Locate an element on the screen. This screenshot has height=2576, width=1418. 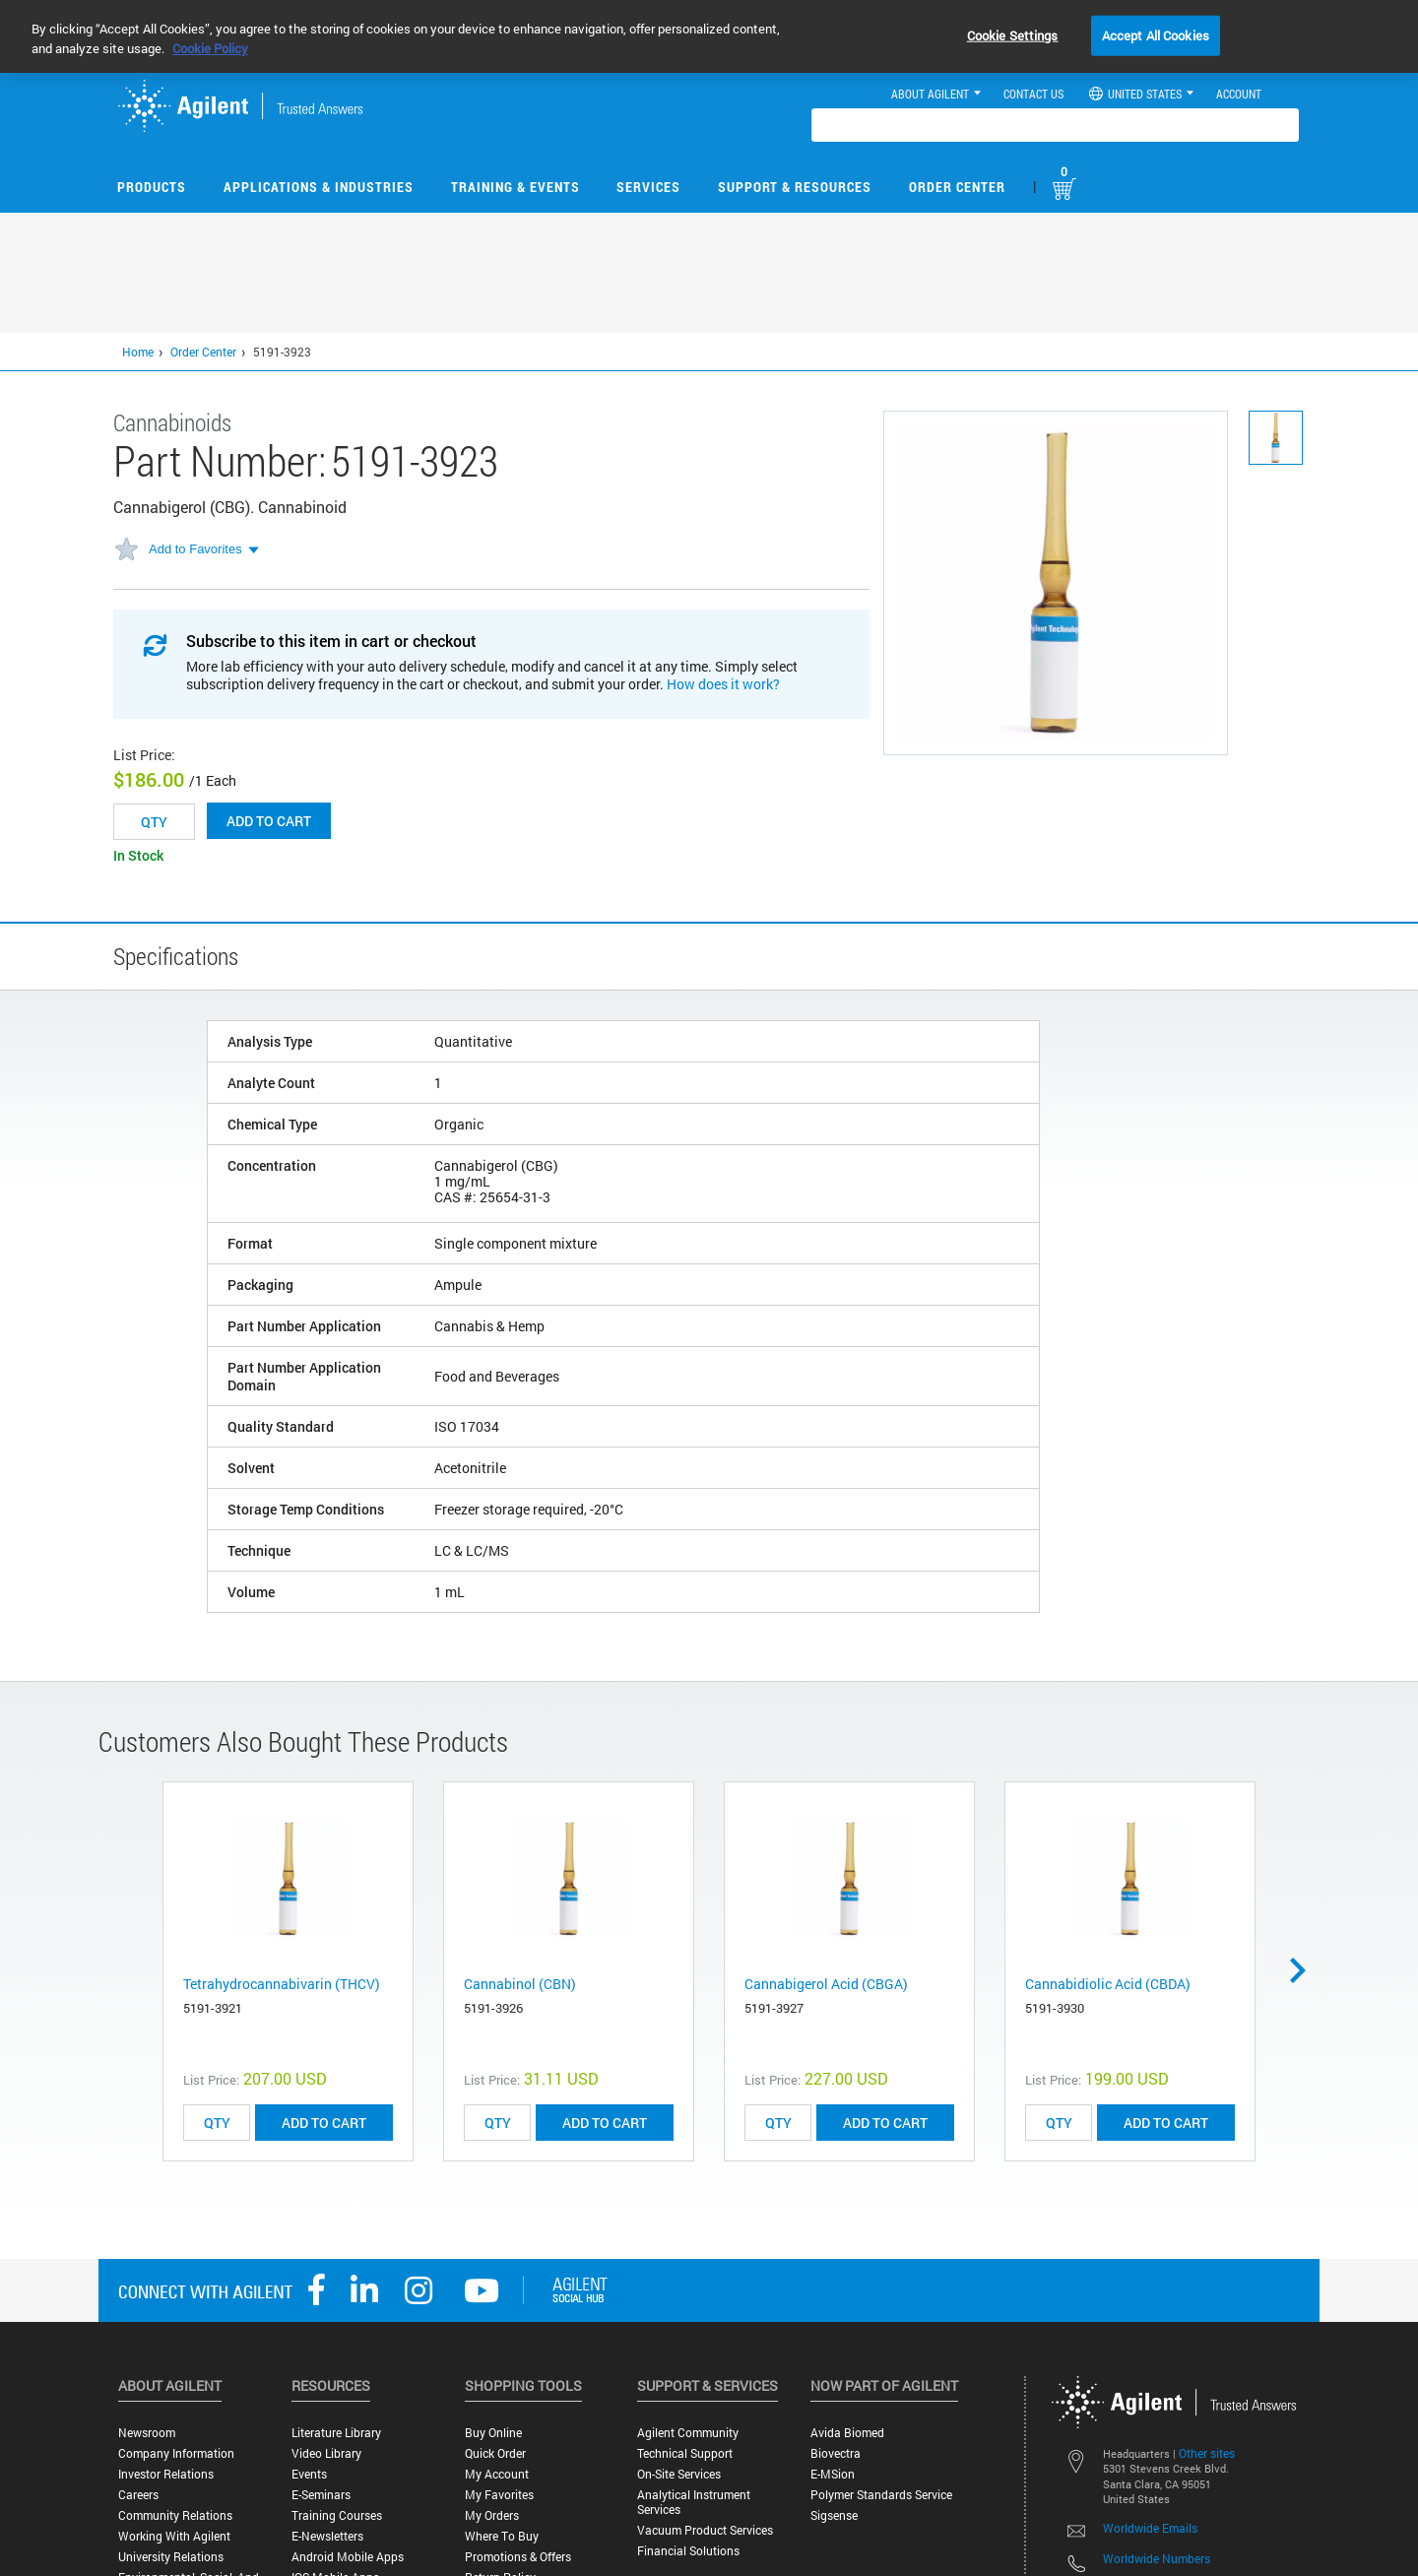
Cannabigerol Acid (CBGA) is located at coordinates (826, 1983).